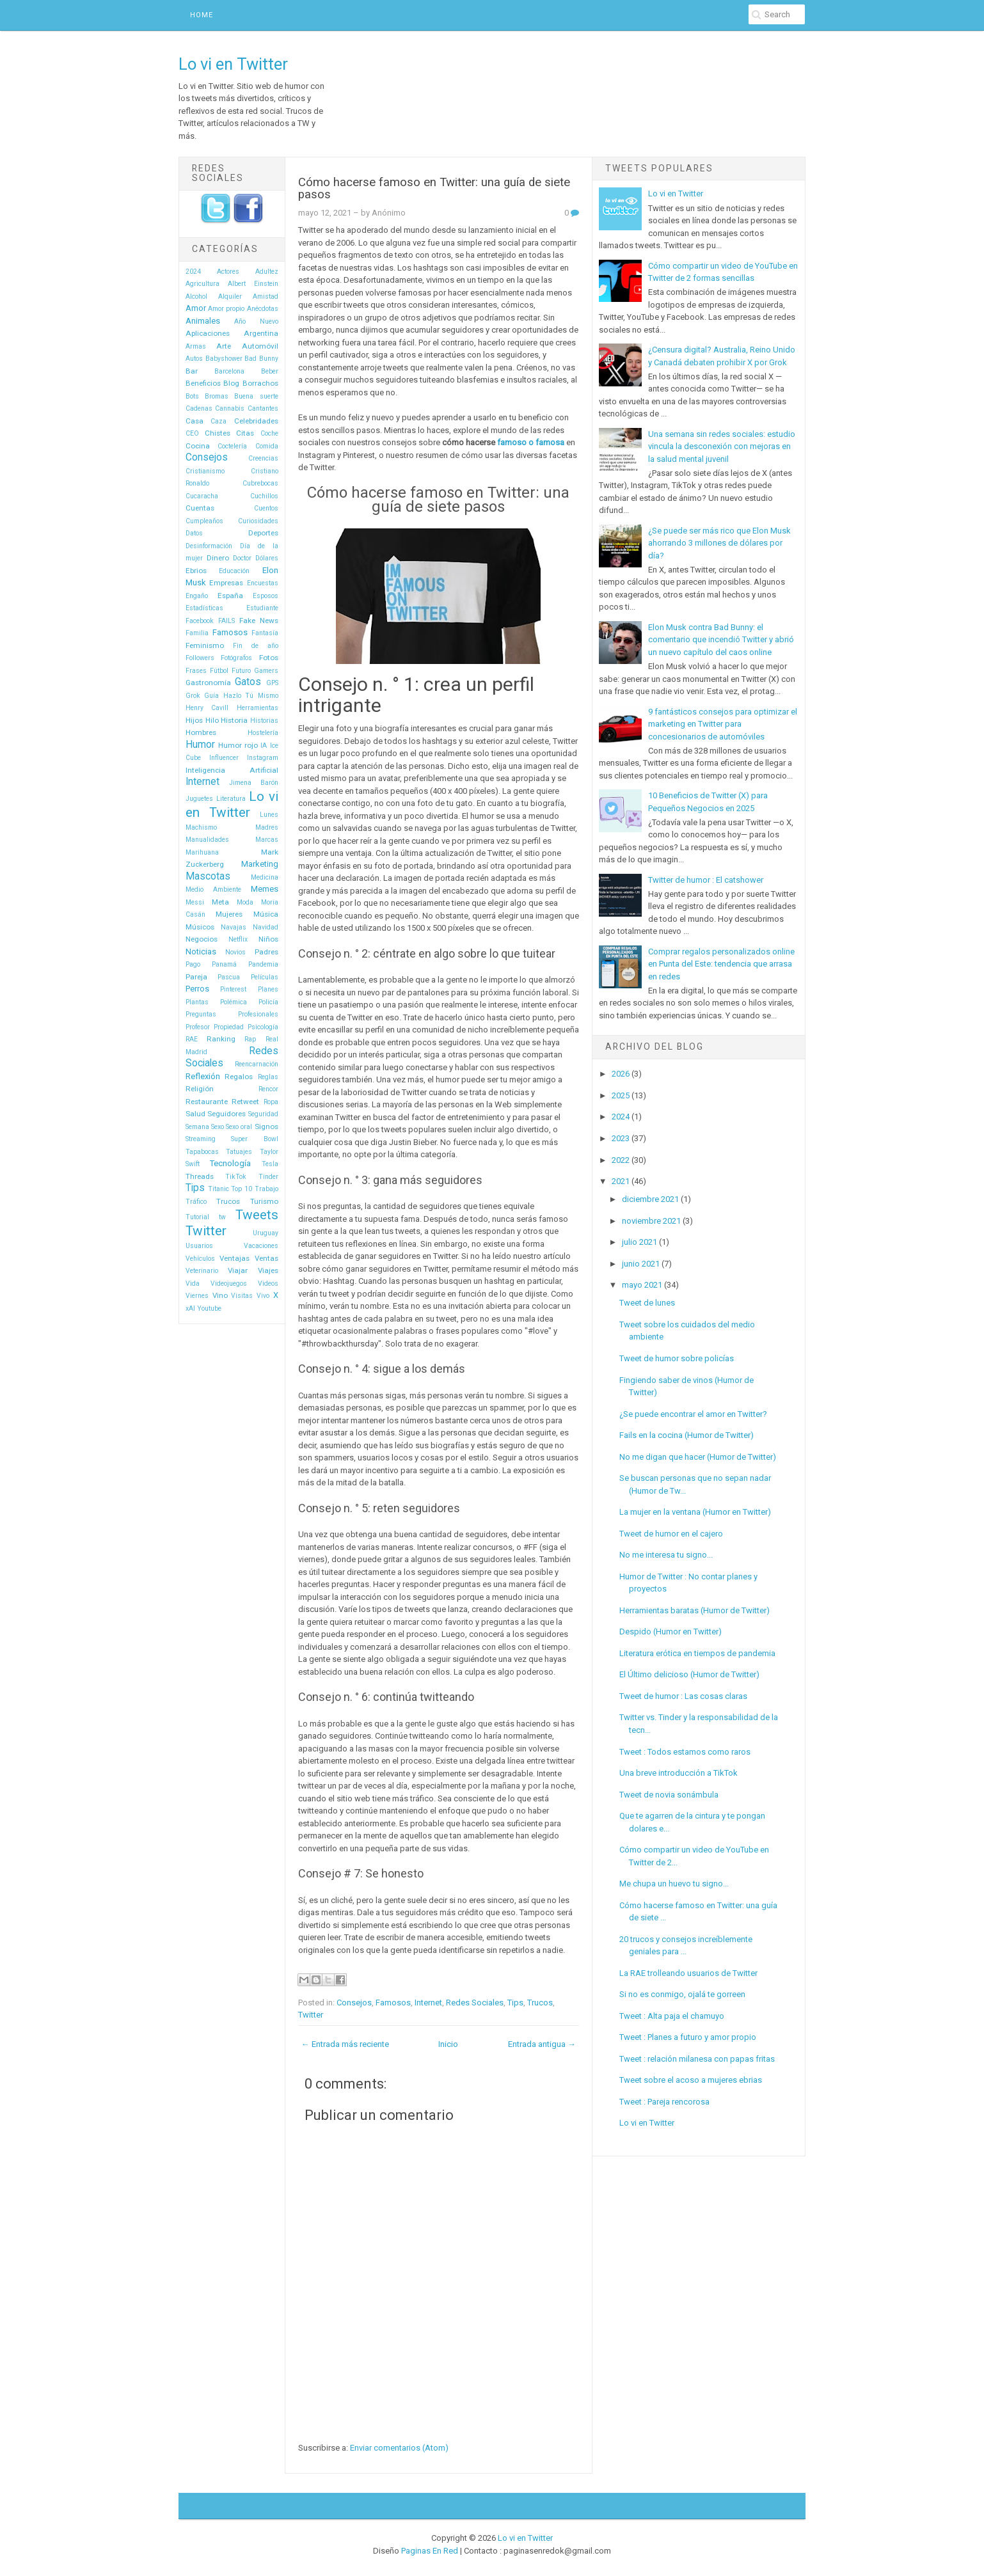 This screenshot has height=2576, width=984. Describe the element at coordinates (199, 408) in the screenshot. I see `Cadenas` at that location.